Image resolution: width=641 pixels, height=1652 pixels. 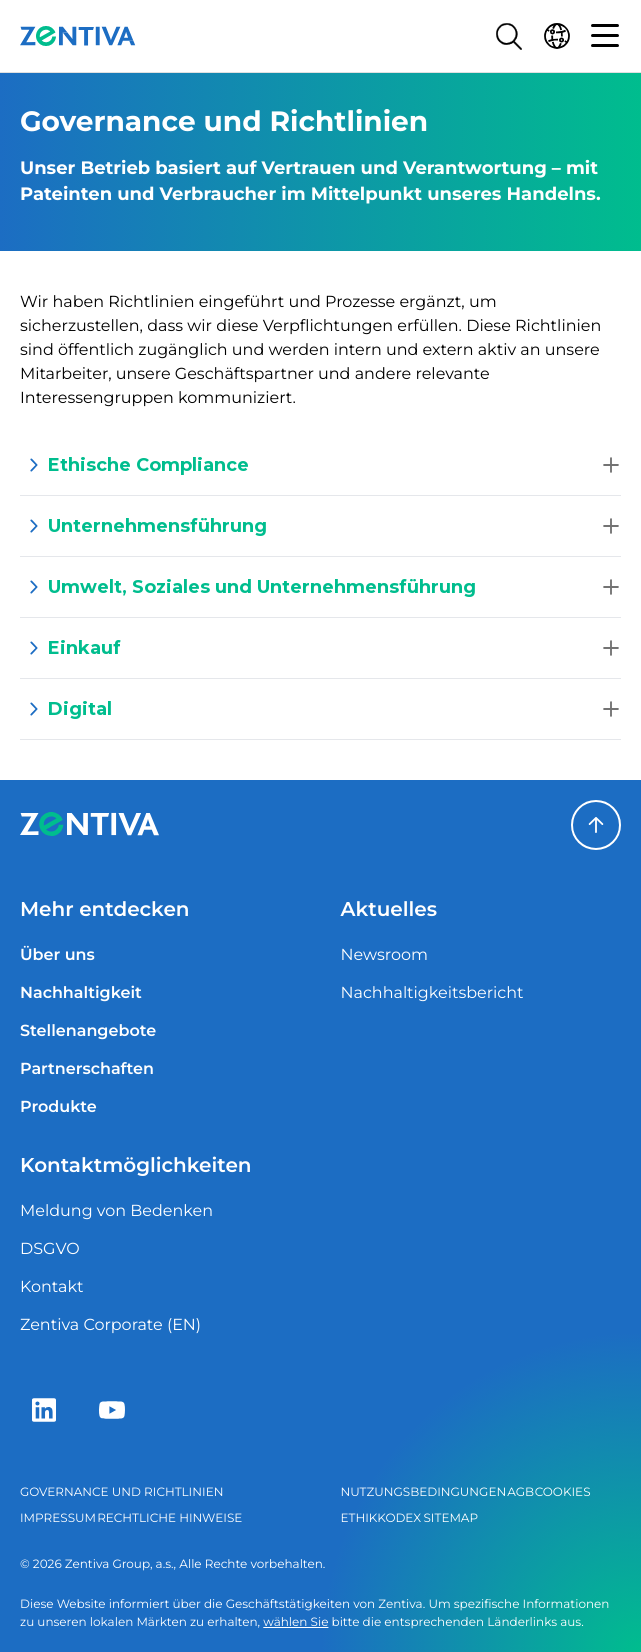 I want to click on Impressum, so click(x=58, y=1518).